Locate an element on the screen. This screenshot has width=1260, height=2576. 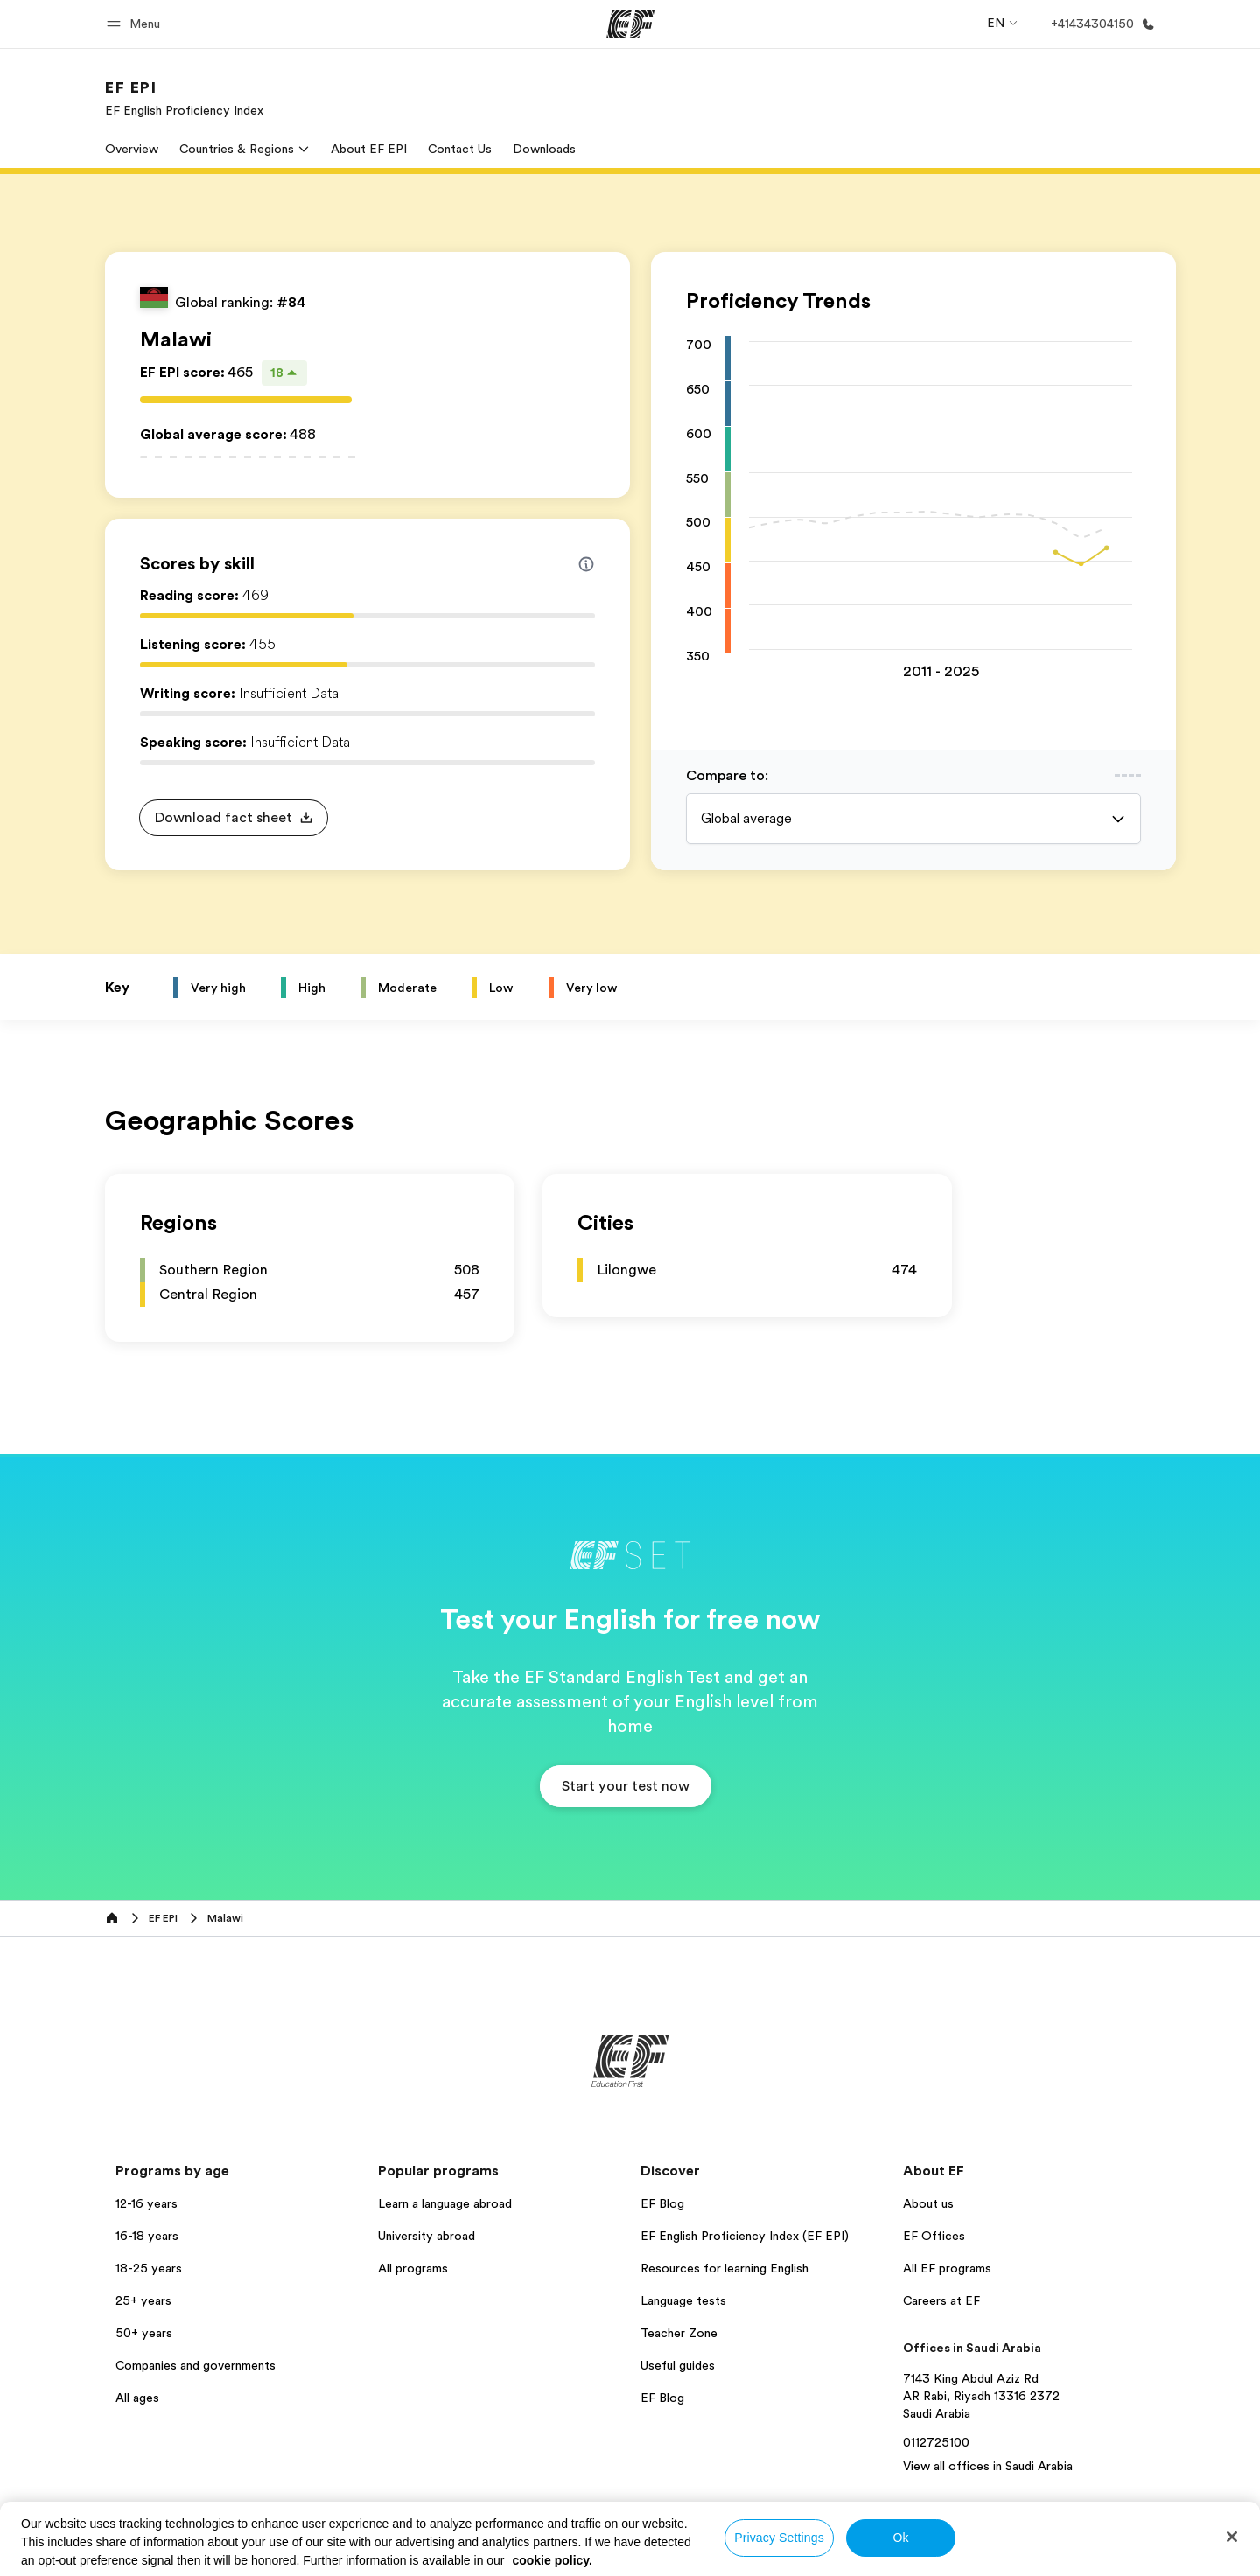
Companies and governments is located at coordinates (196, 2365).